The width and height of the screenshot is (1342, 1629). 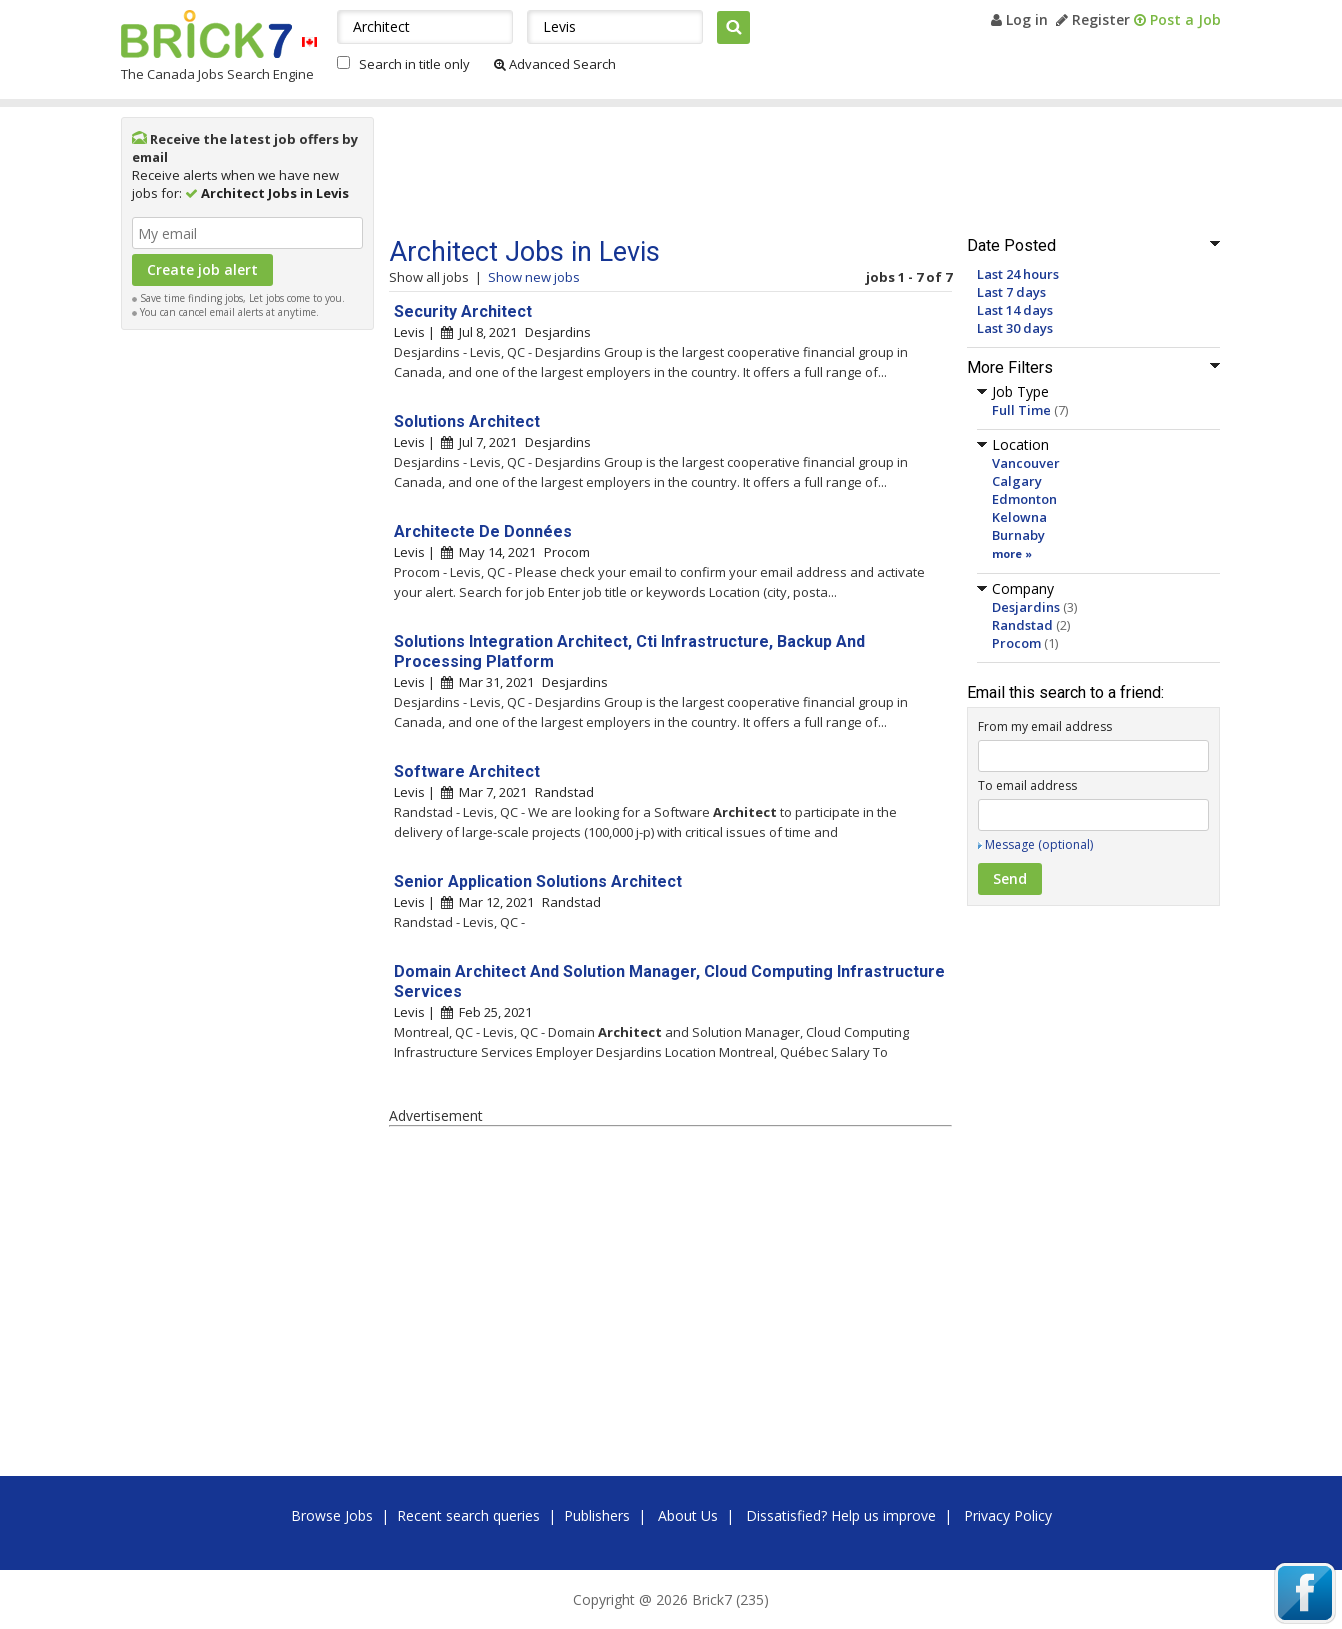 What do you see at coordinates (597, 1515) in the screenshot?
I see `Publishers` at bounding box center [597, 1515].